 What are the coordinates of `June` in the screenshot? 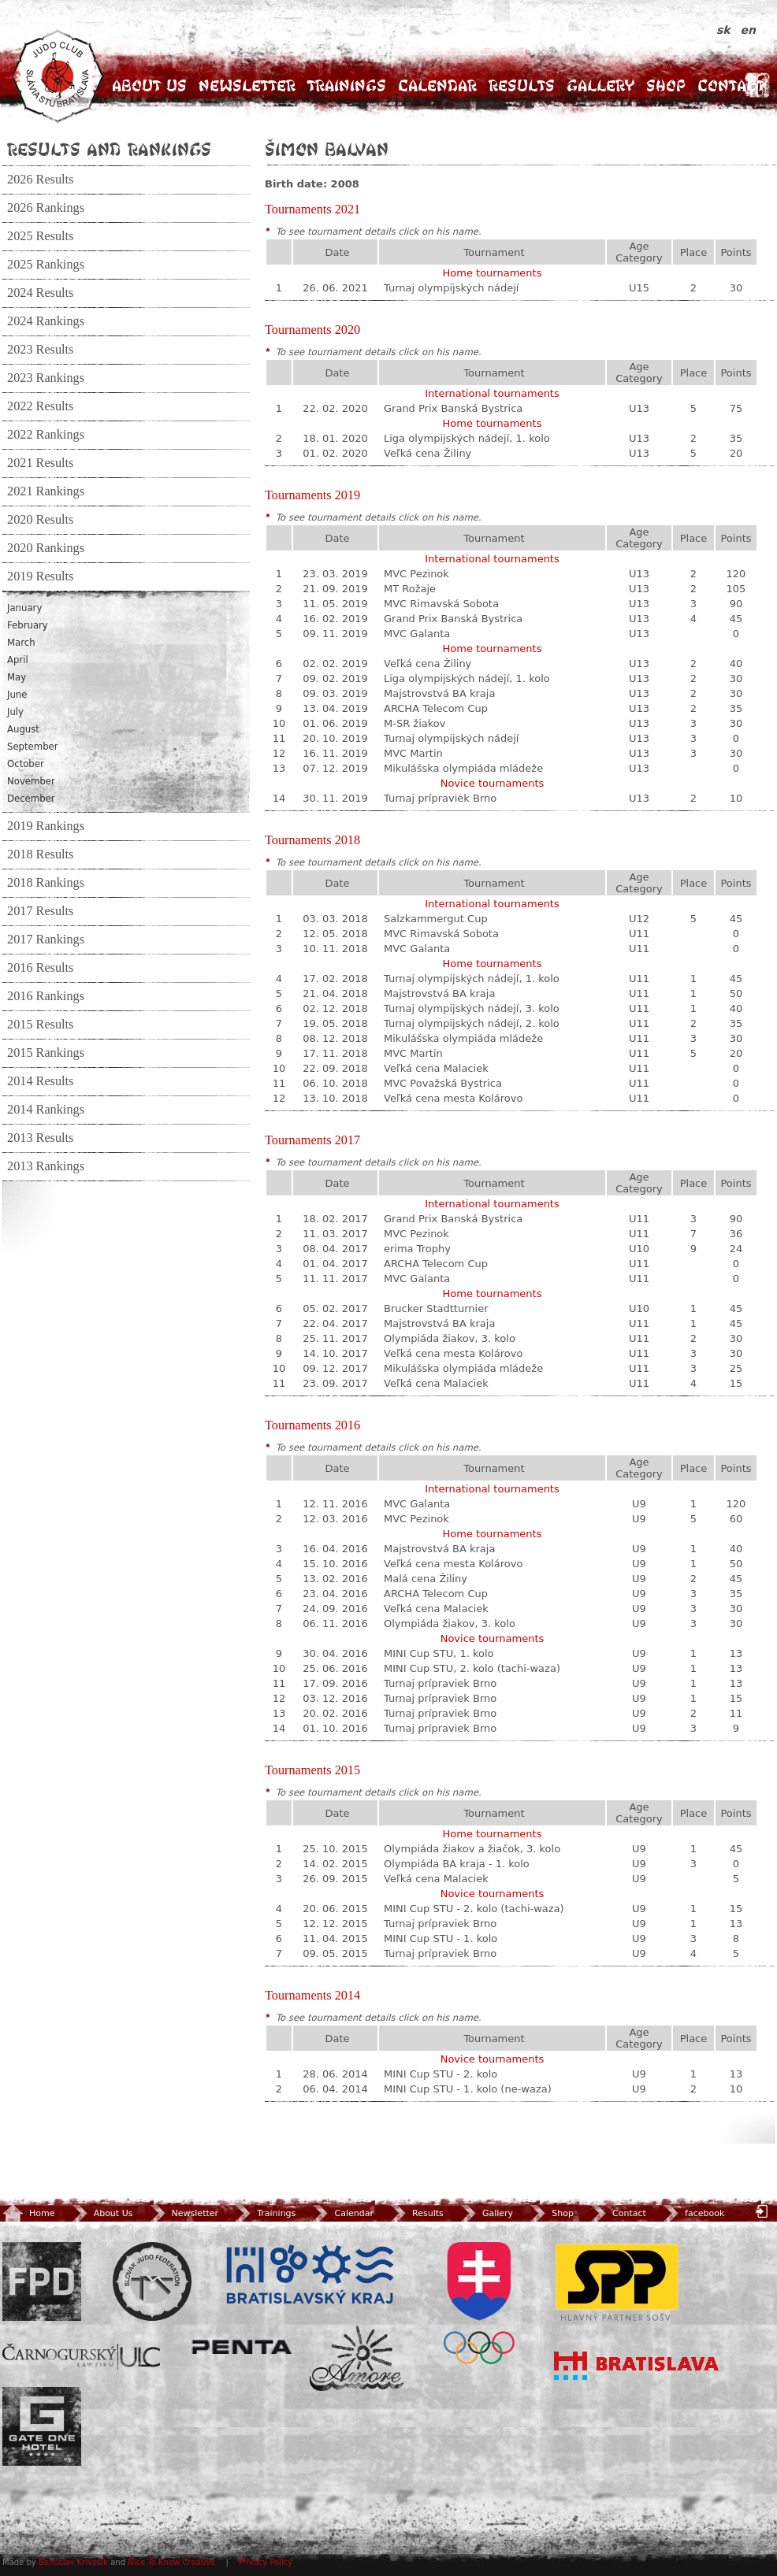 It's located at (17, 694).